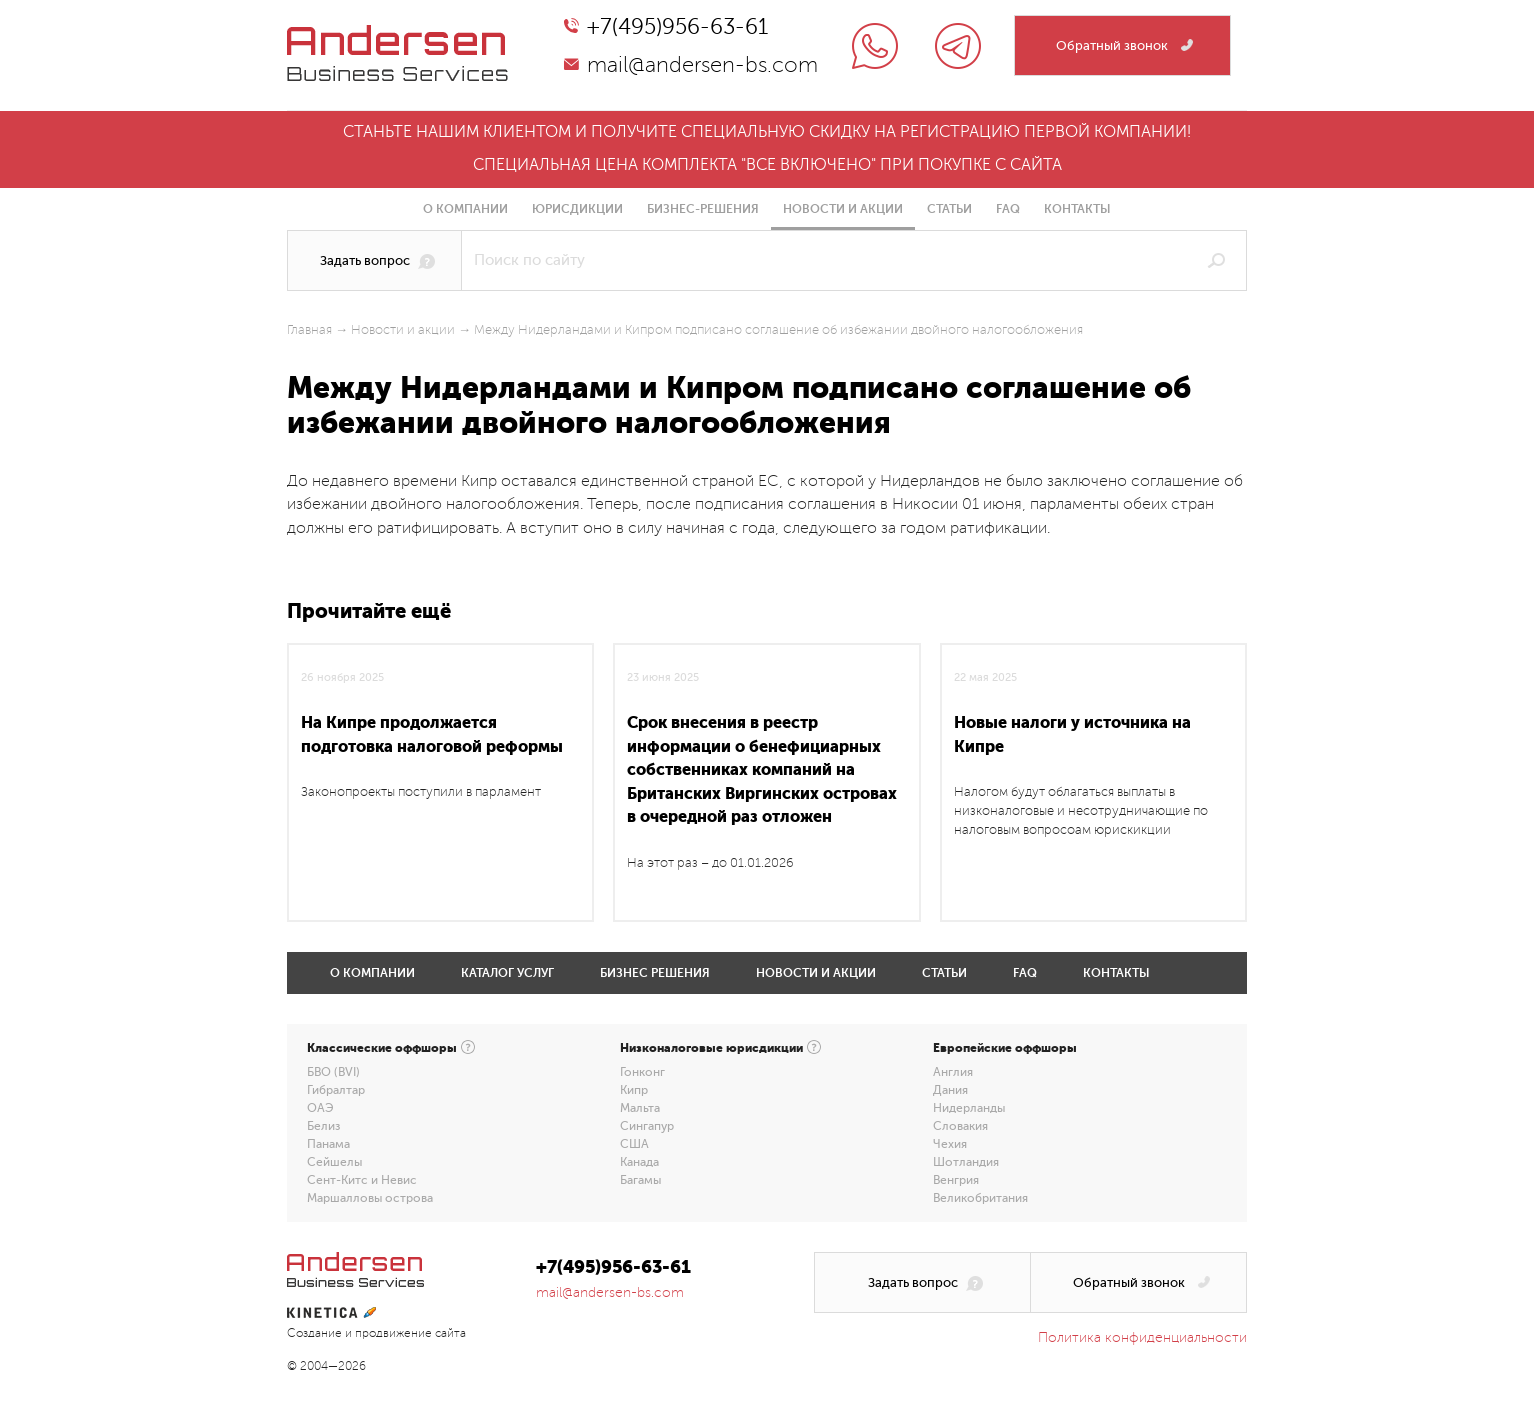 This screenshot has width=1534, height=1415. What do you see at coordinates (966, 1162) in the screenshot?
I see `Шотландия` at bounding box center [966, 1162].